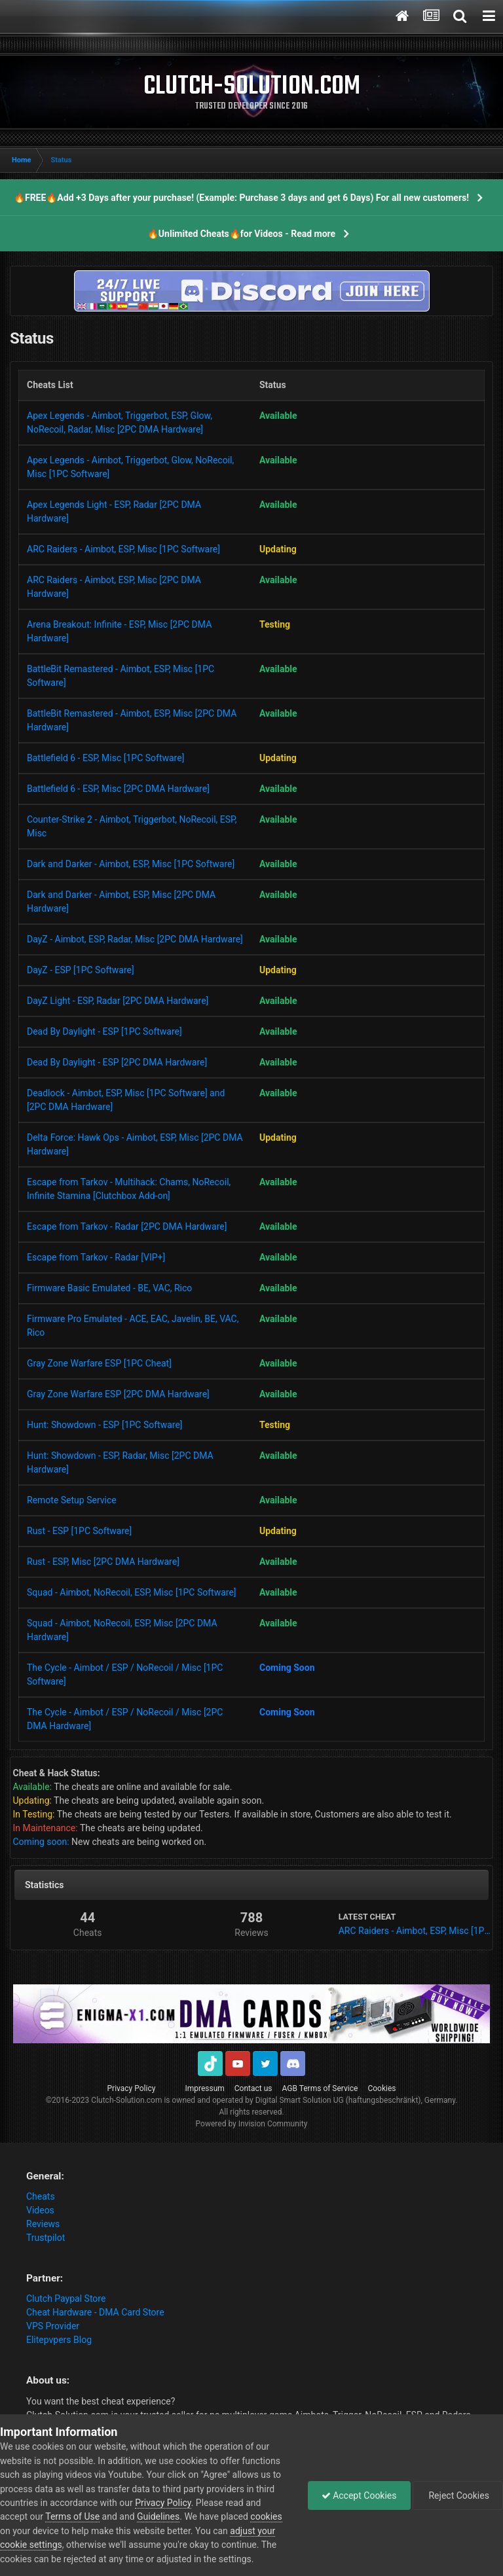  What do you see at coordinates (457, 2495) in the screenshot?
I see `Reject Cookies` at bounding box center [457, 2495].